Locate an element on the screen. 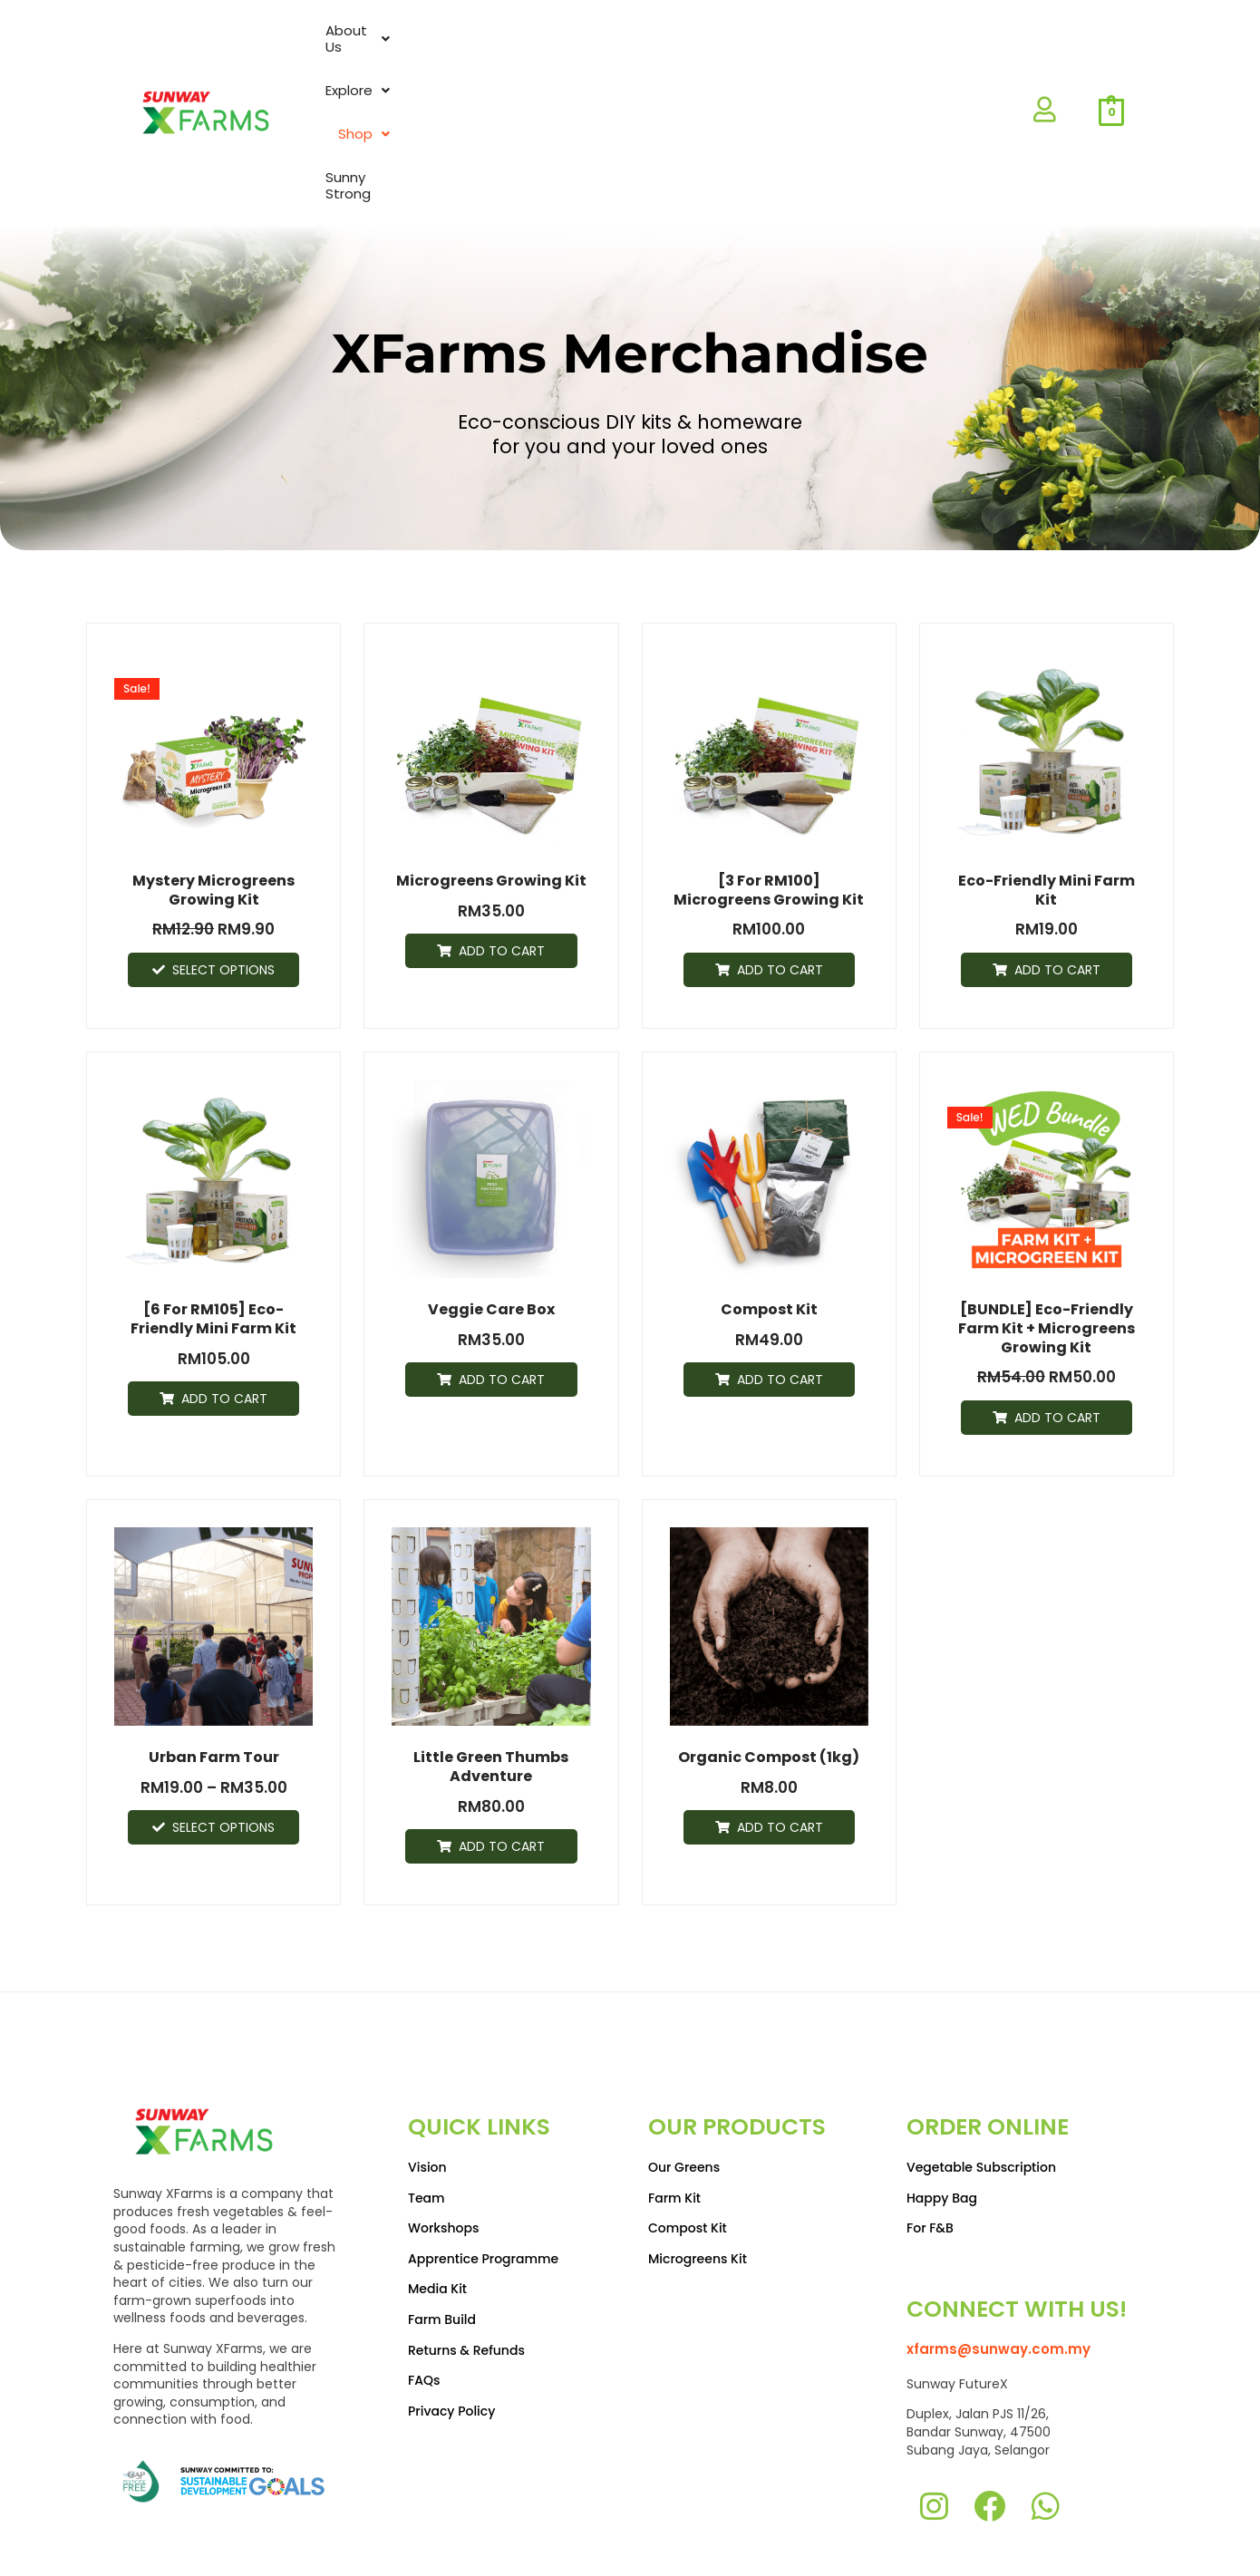  Add to cart [Add to cart: “[6 for RM105] Eco-friendly Mini Farm Kit”] is located at coordinates (224, 1274).